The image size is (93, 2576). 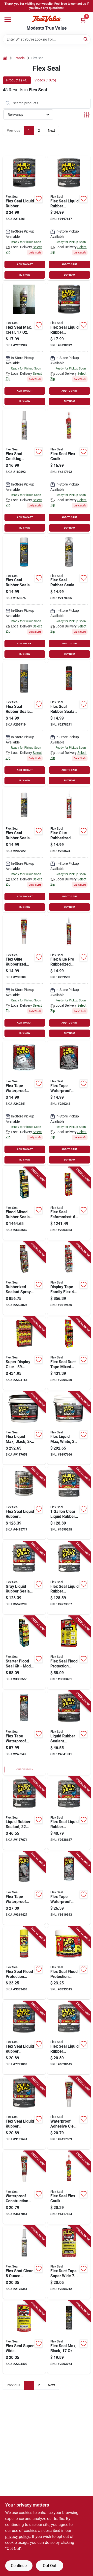 What do you see at coordinates (69, 2262) in the screenshot?
I see `[Go to flex-duct-tape-super-wide-inch-feet-heavy-duty-810129870237 product page]` at bounding box center [69, 2262].